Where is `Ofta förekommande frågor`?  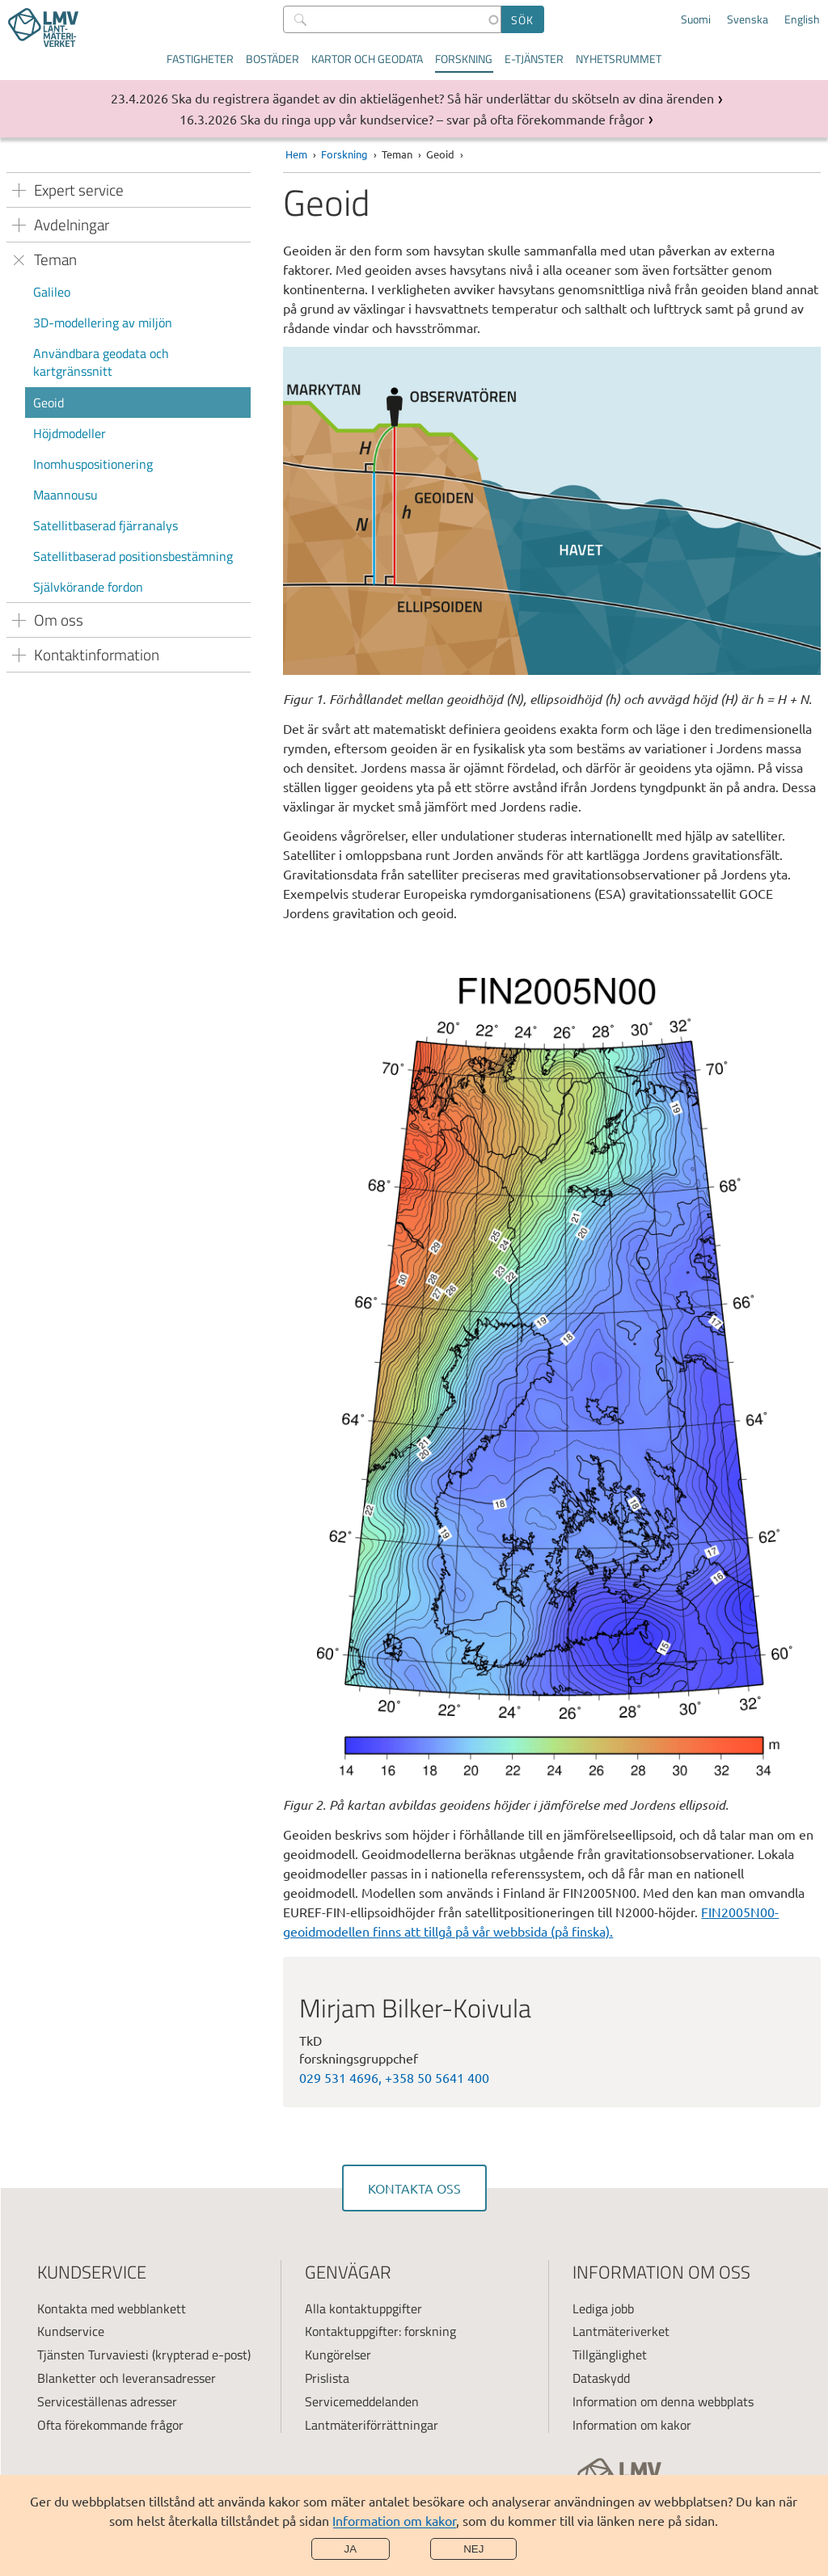 Ofta förekommande frågor is located at coordinates (110, 2425).